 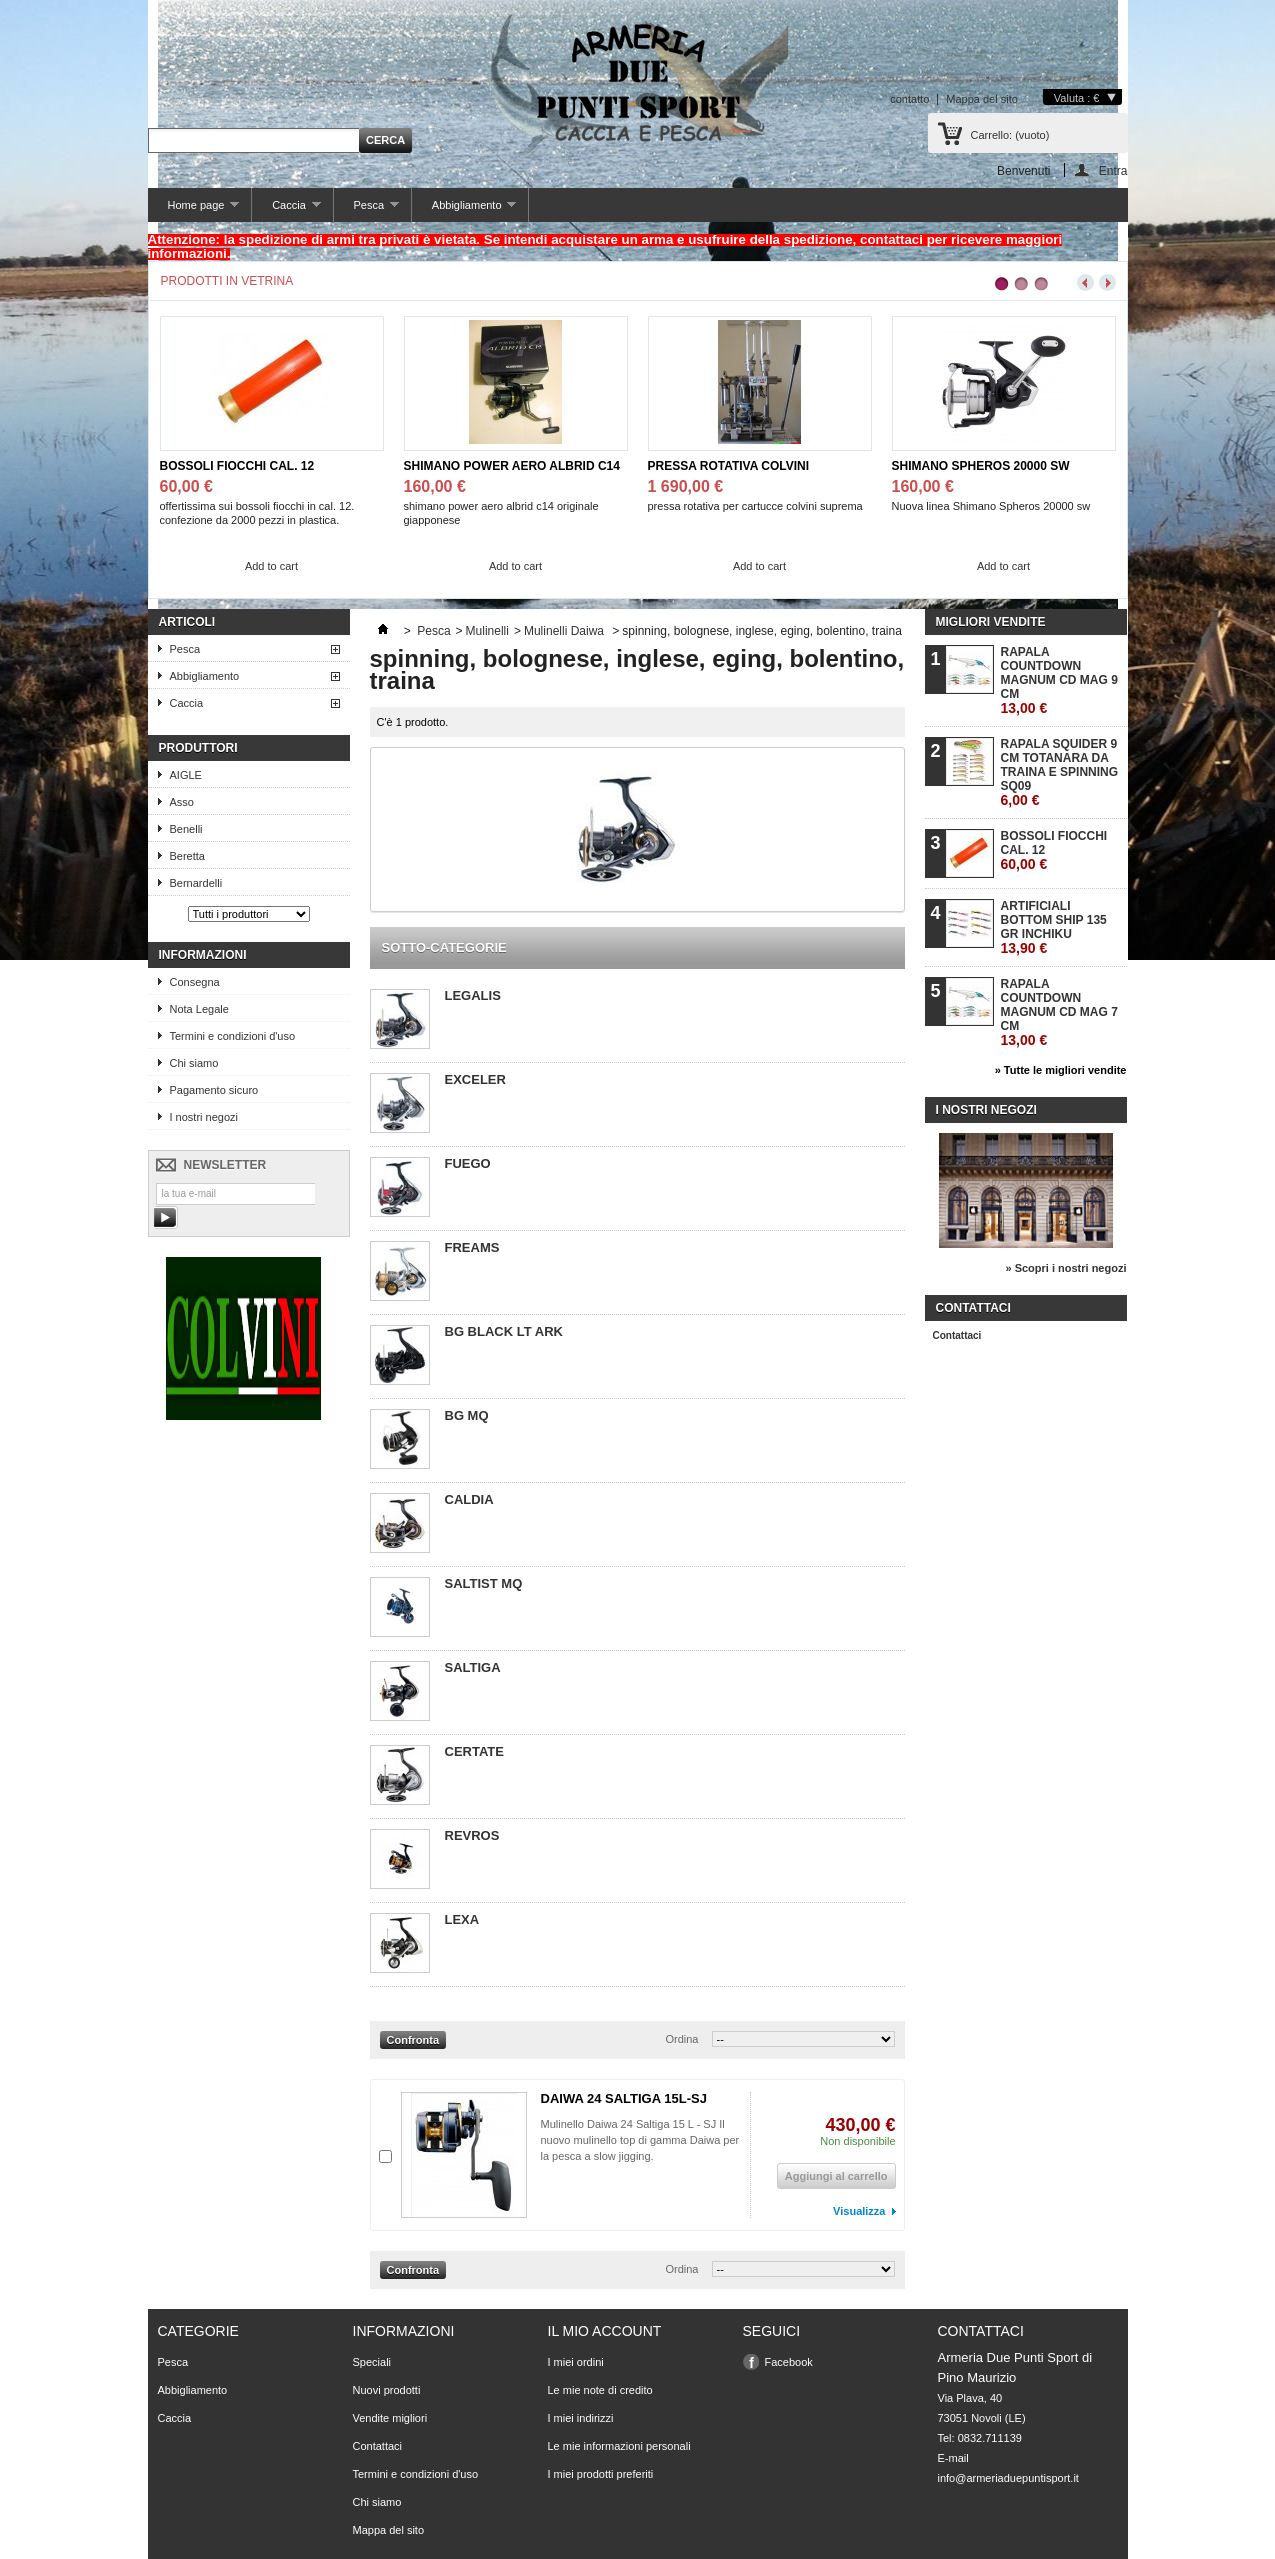 What do you see at coordinates (195, 982) in the screenshot?
I see `Consegna` at bounding box center [195, 982].